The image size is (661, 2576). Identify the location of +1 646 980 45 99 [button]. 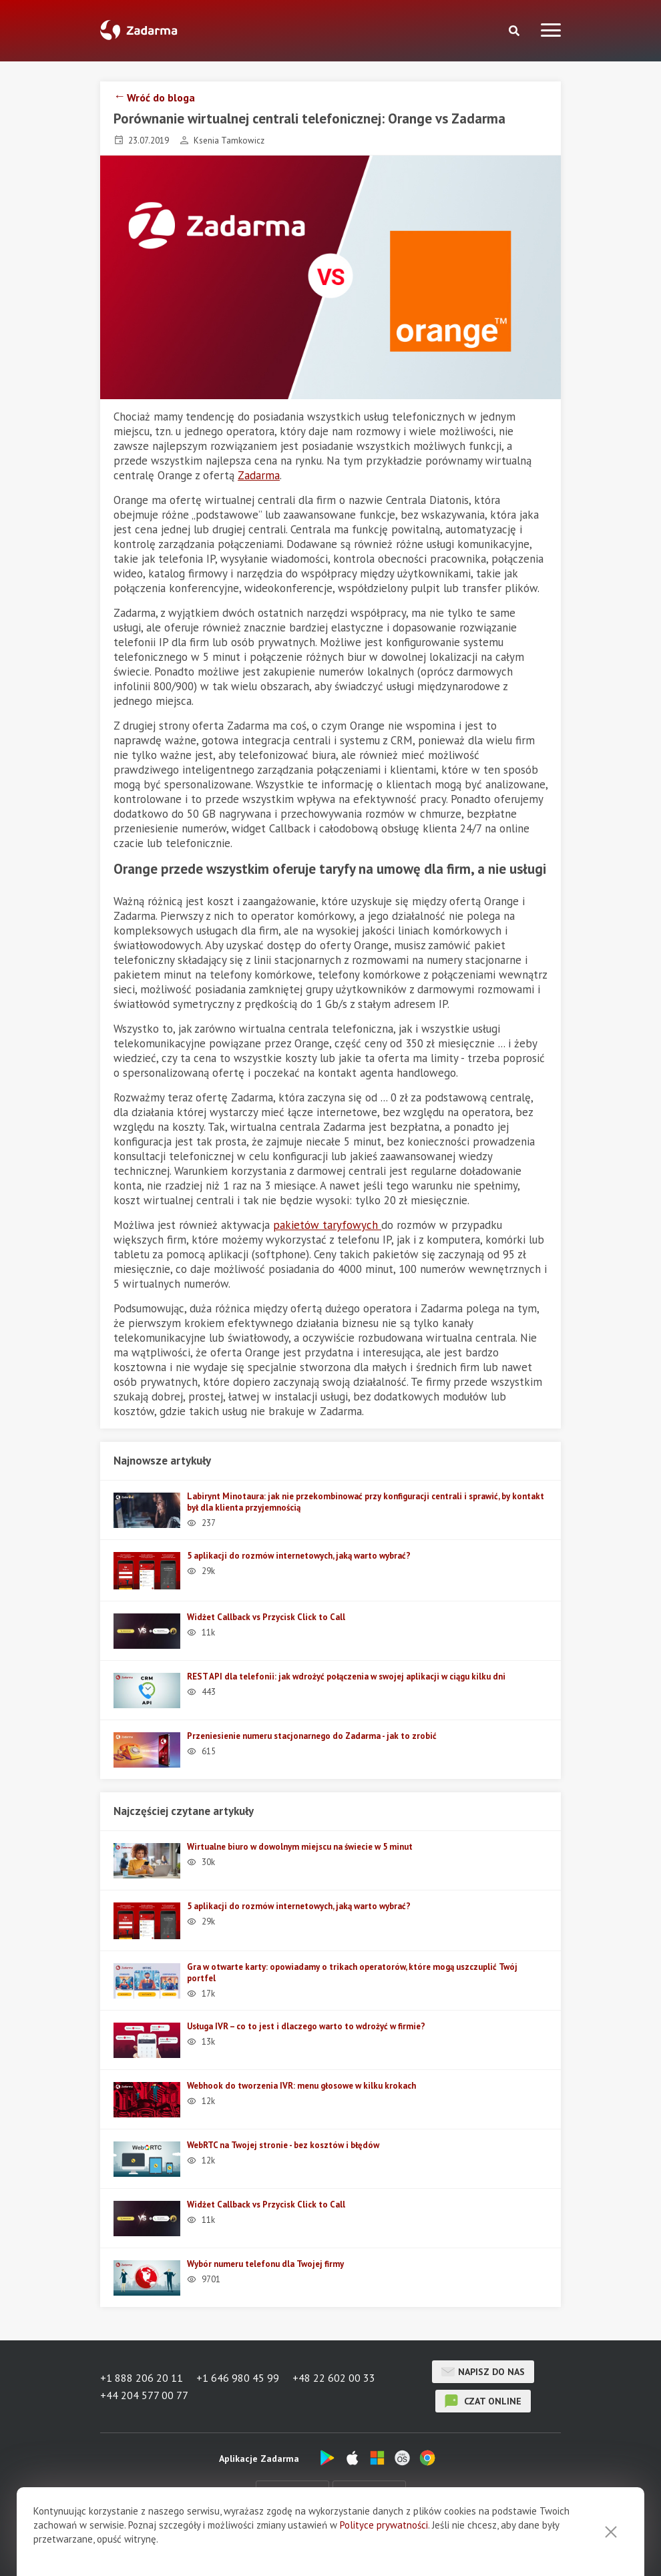
(237, 2377).